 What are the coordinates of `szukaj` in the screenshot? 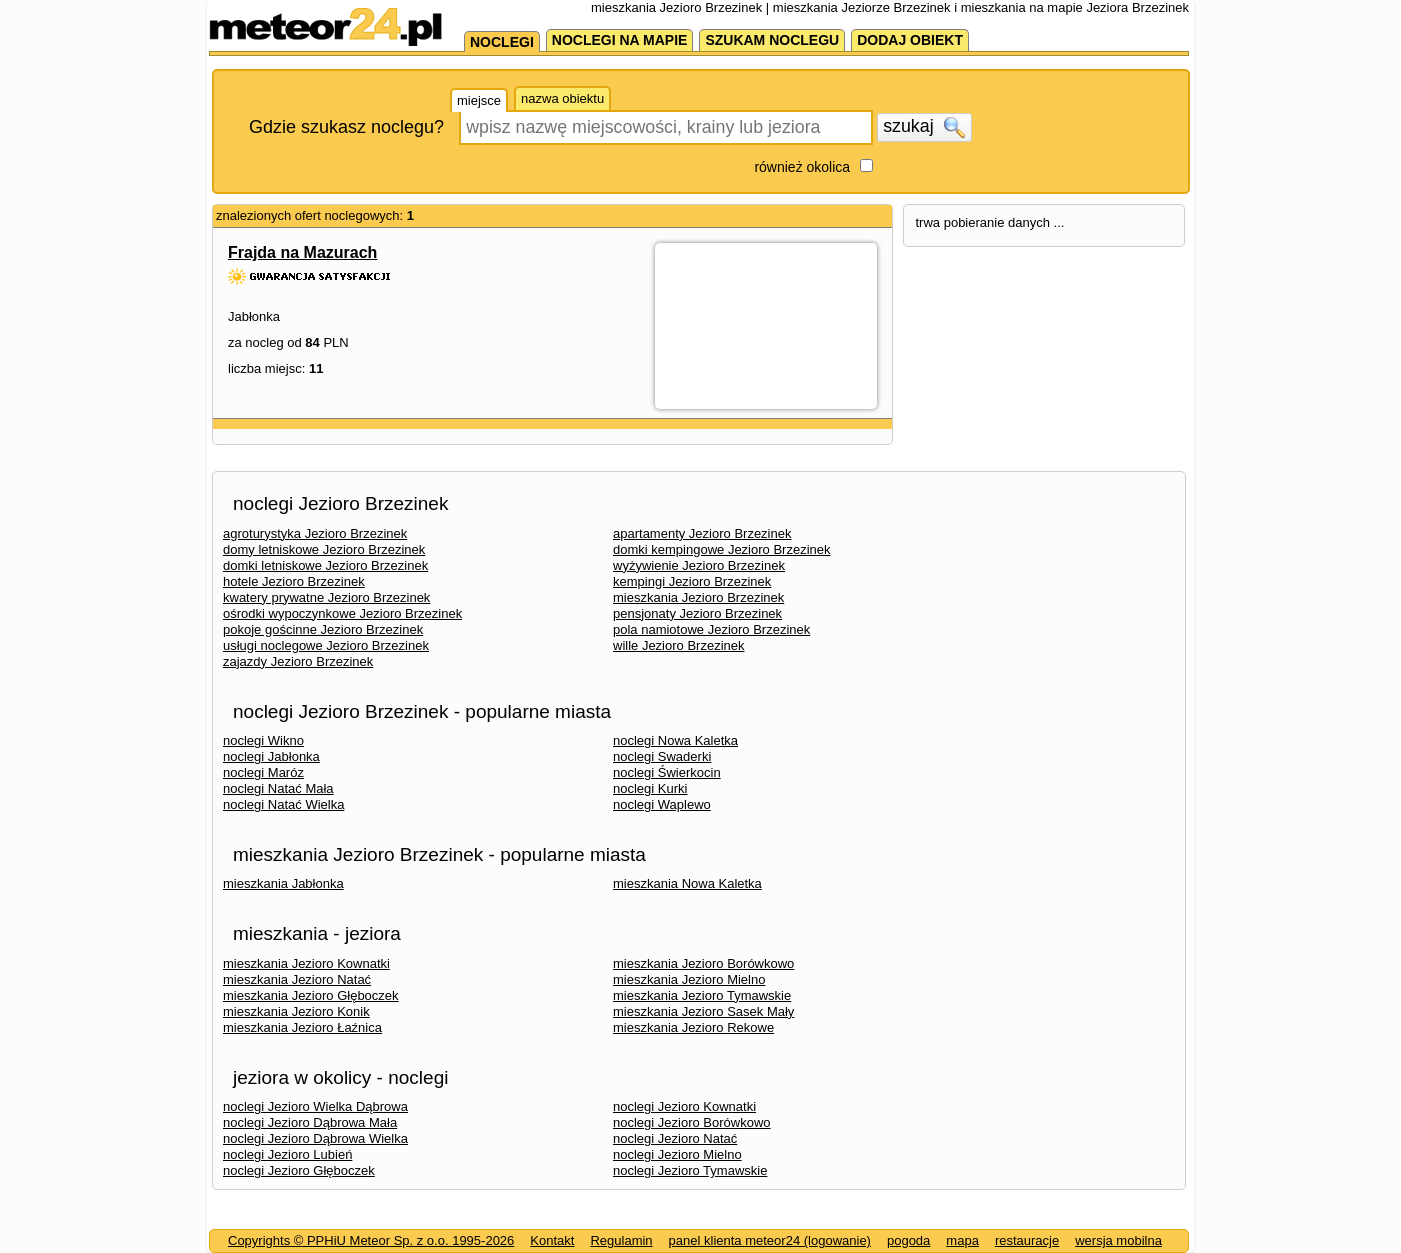 It's located at (924, 127).